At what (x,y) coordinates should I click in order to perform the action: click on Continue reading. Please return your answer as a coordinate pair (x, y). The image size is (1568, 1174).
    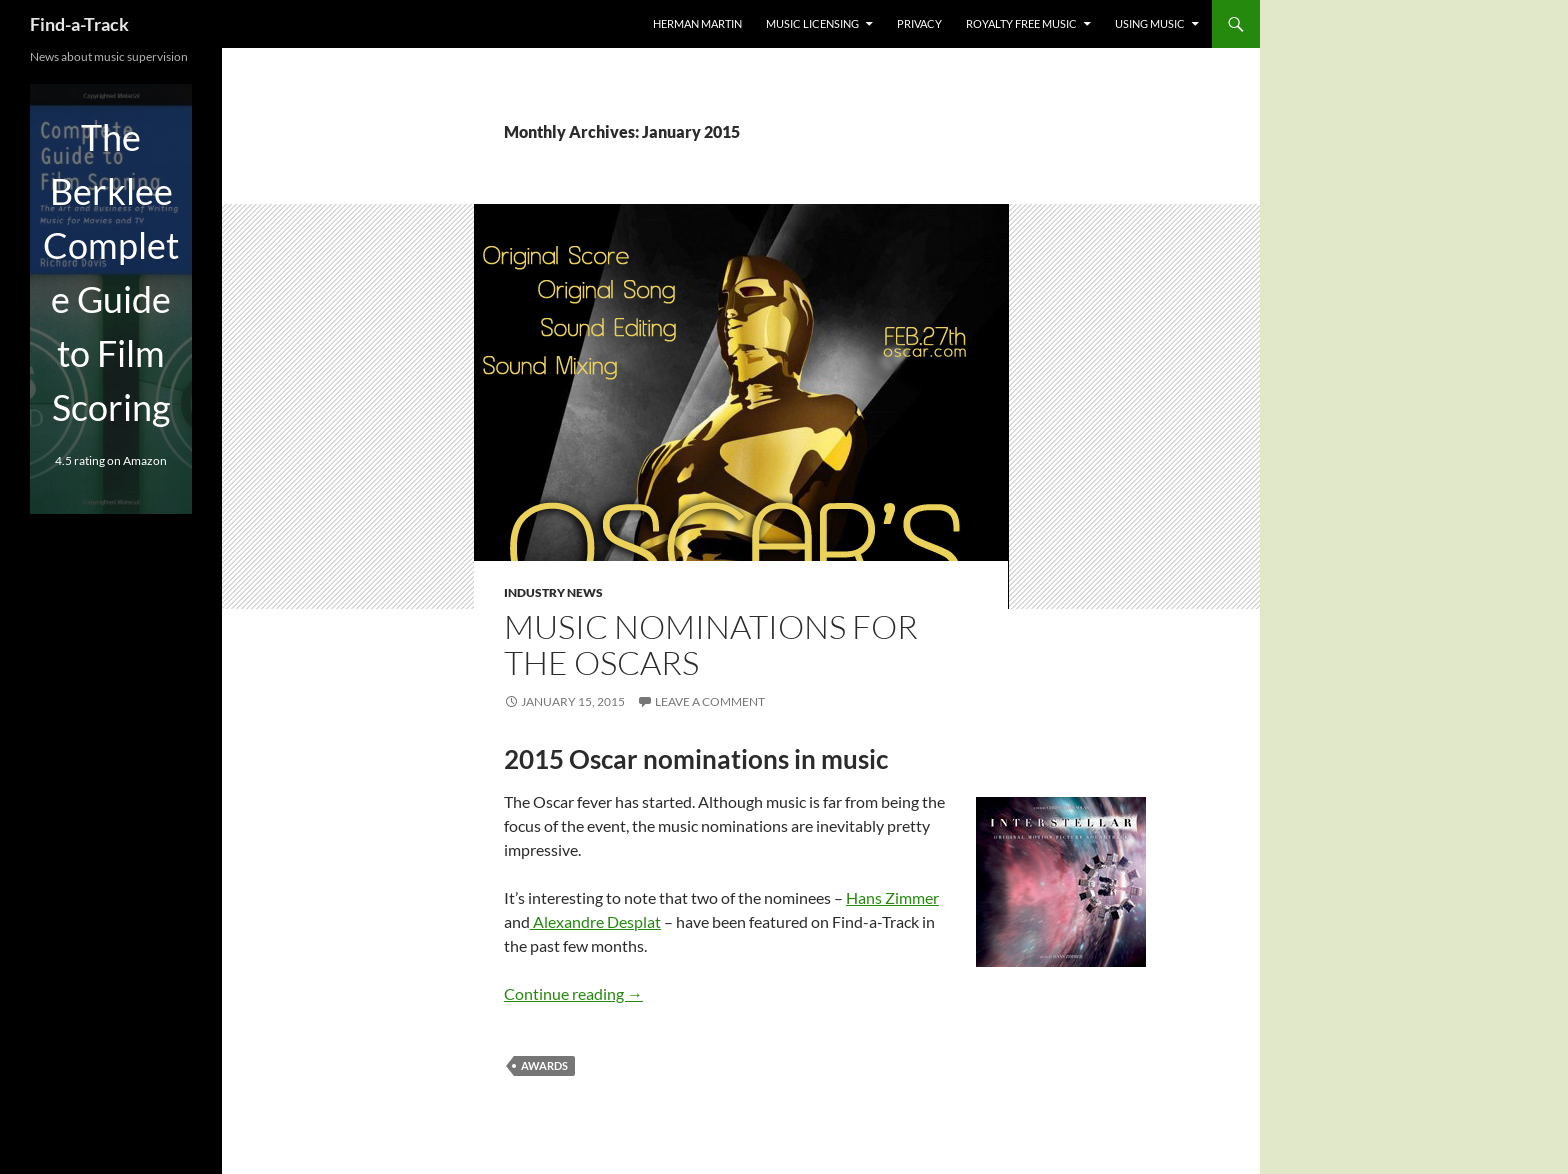
    Looking at the image, I should click on (573, 993).